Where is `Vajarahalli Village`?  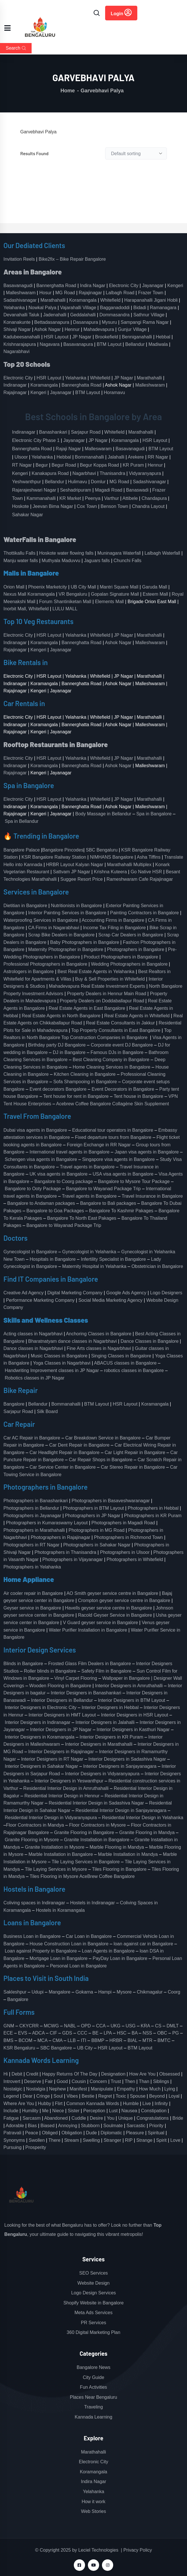
Vajarahalli Village is located at coordinates (78, 307).